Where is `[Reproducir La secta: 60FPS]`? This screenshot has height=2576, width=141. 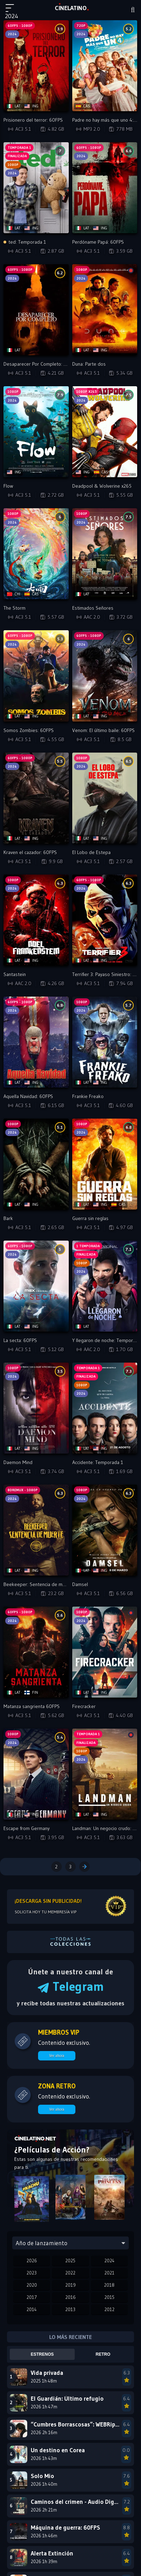 [Reproducir La secta: 60FPS] is located at coordinates (36, 1286).